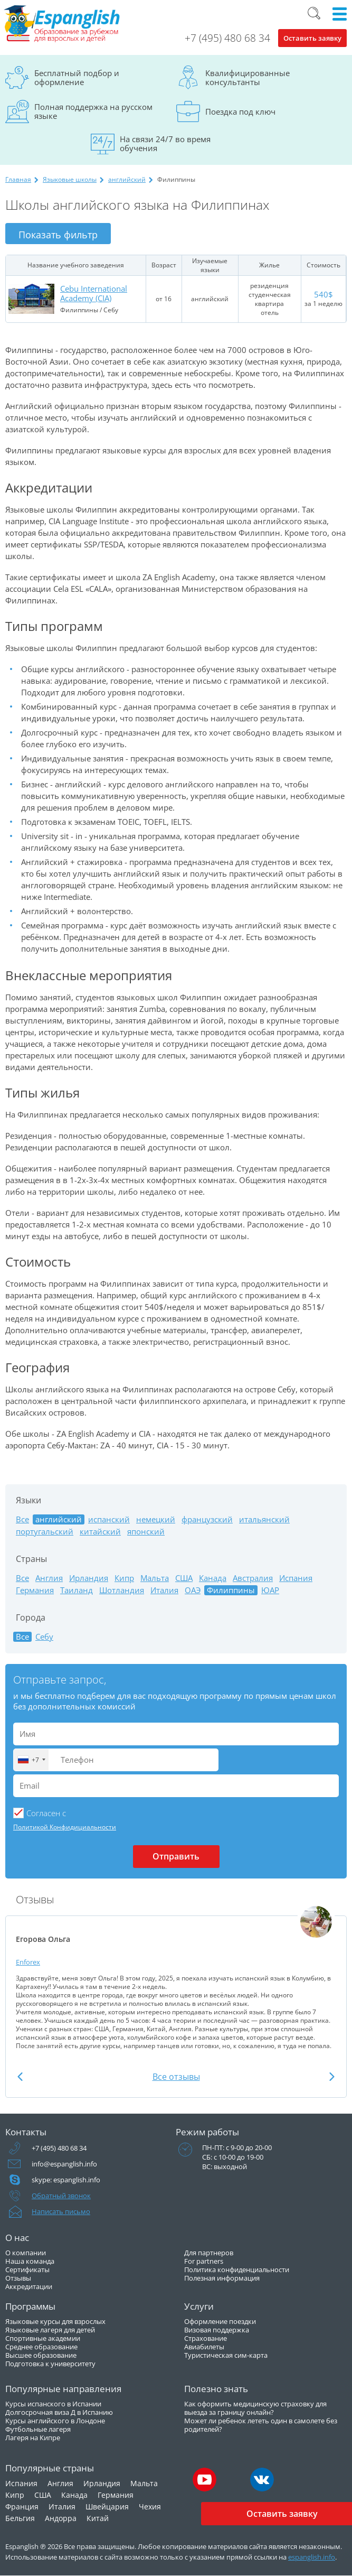 This screenshot has width=352, height=2576. I want to click on Туристическая сим-карта, so click(226, 2355).